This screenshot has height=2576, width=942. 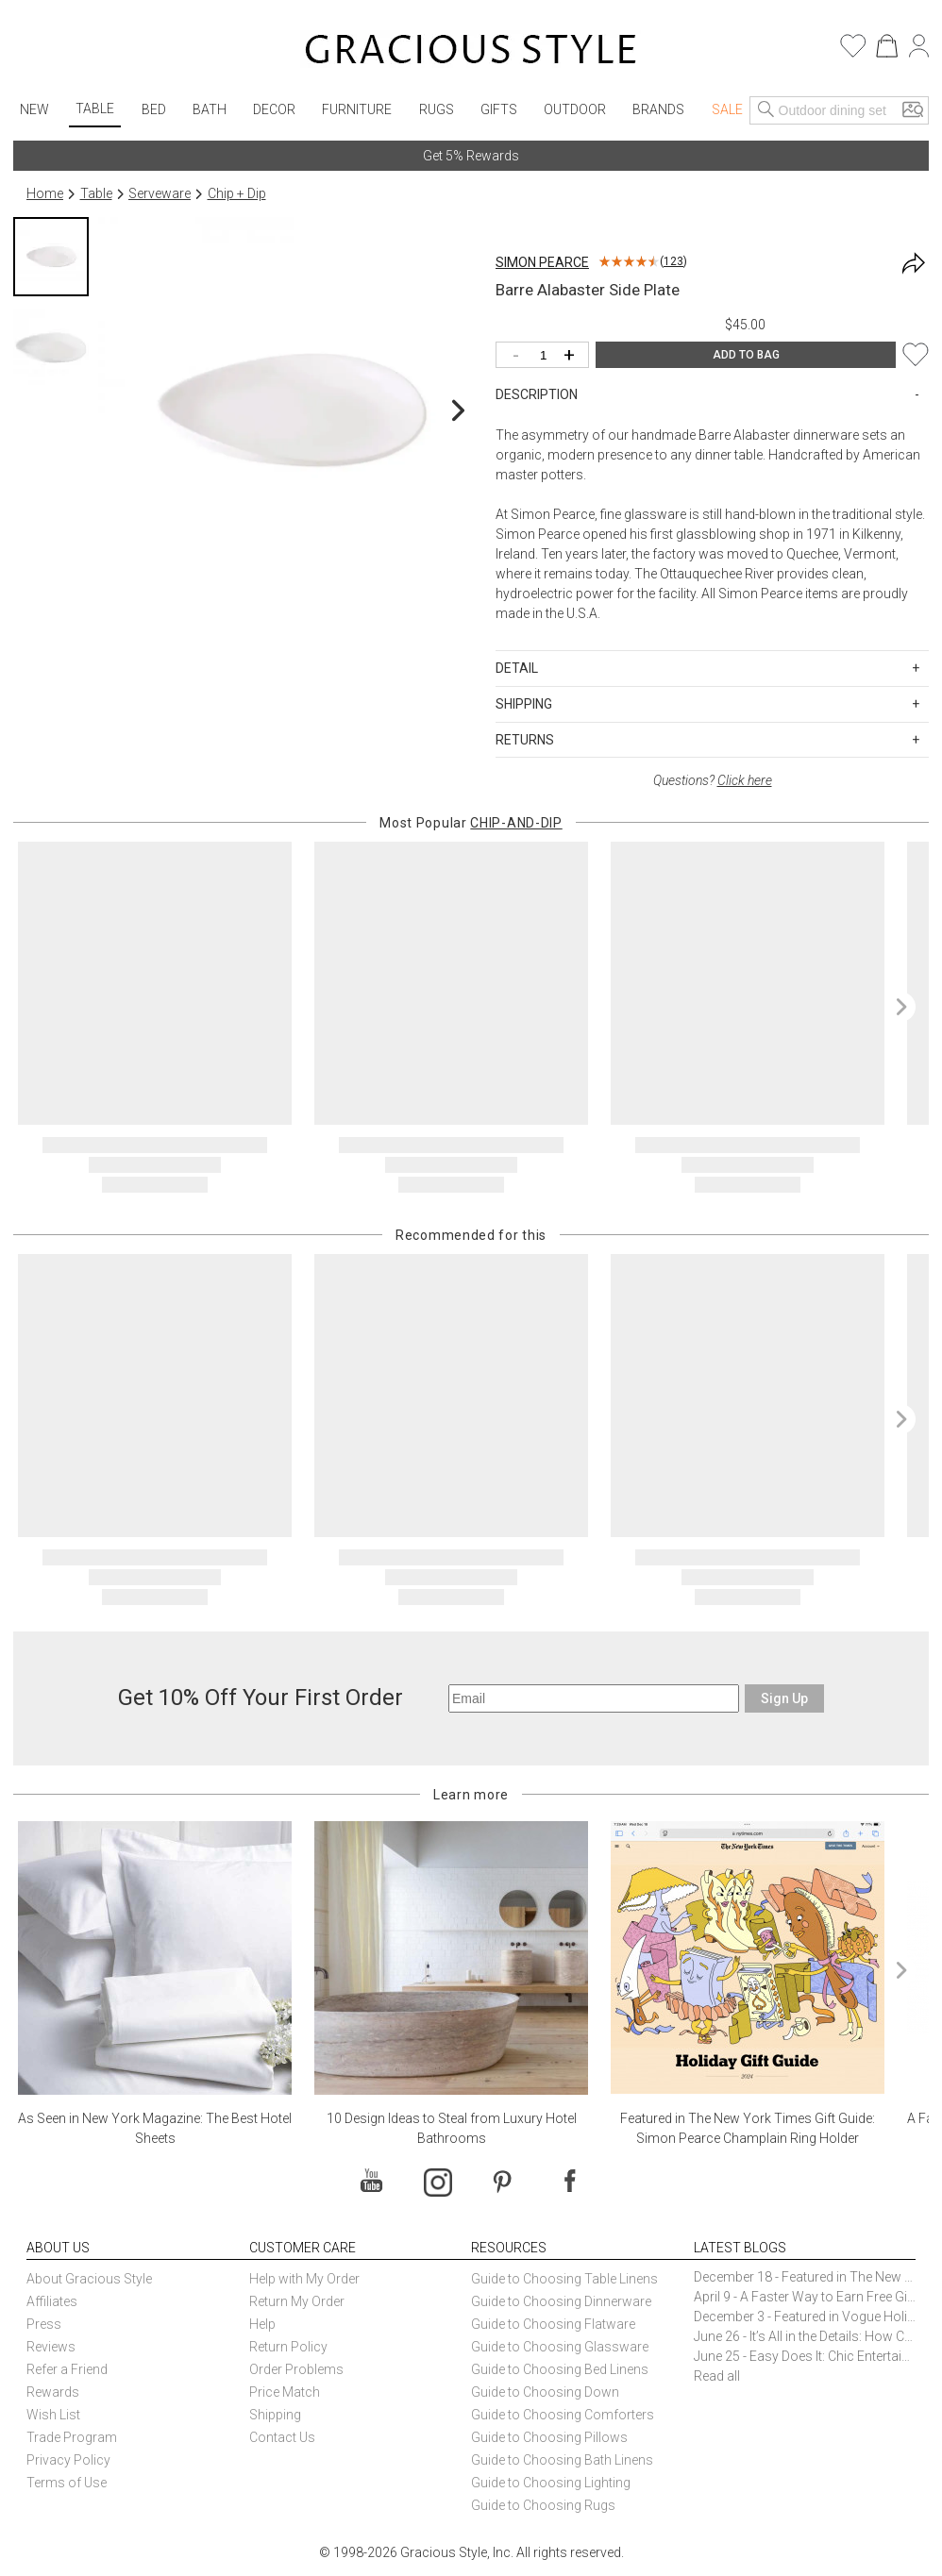 What do you see at coordinates (553, 2324) in the screenshot?
I see `Guide to Choosing Flatware` at bounding box center [553, 2324].